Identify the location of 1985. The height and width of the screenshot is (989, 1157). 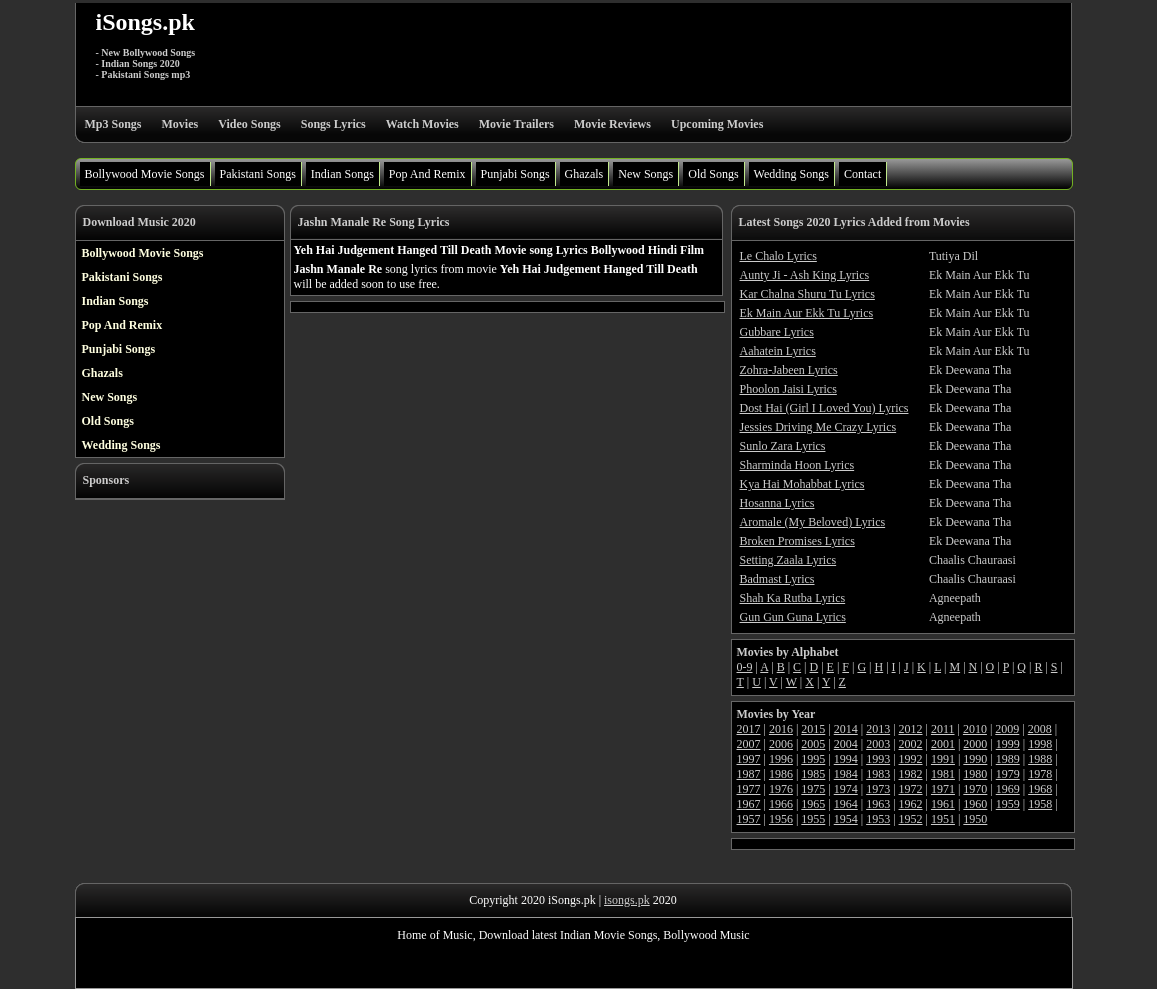
(813, 774).